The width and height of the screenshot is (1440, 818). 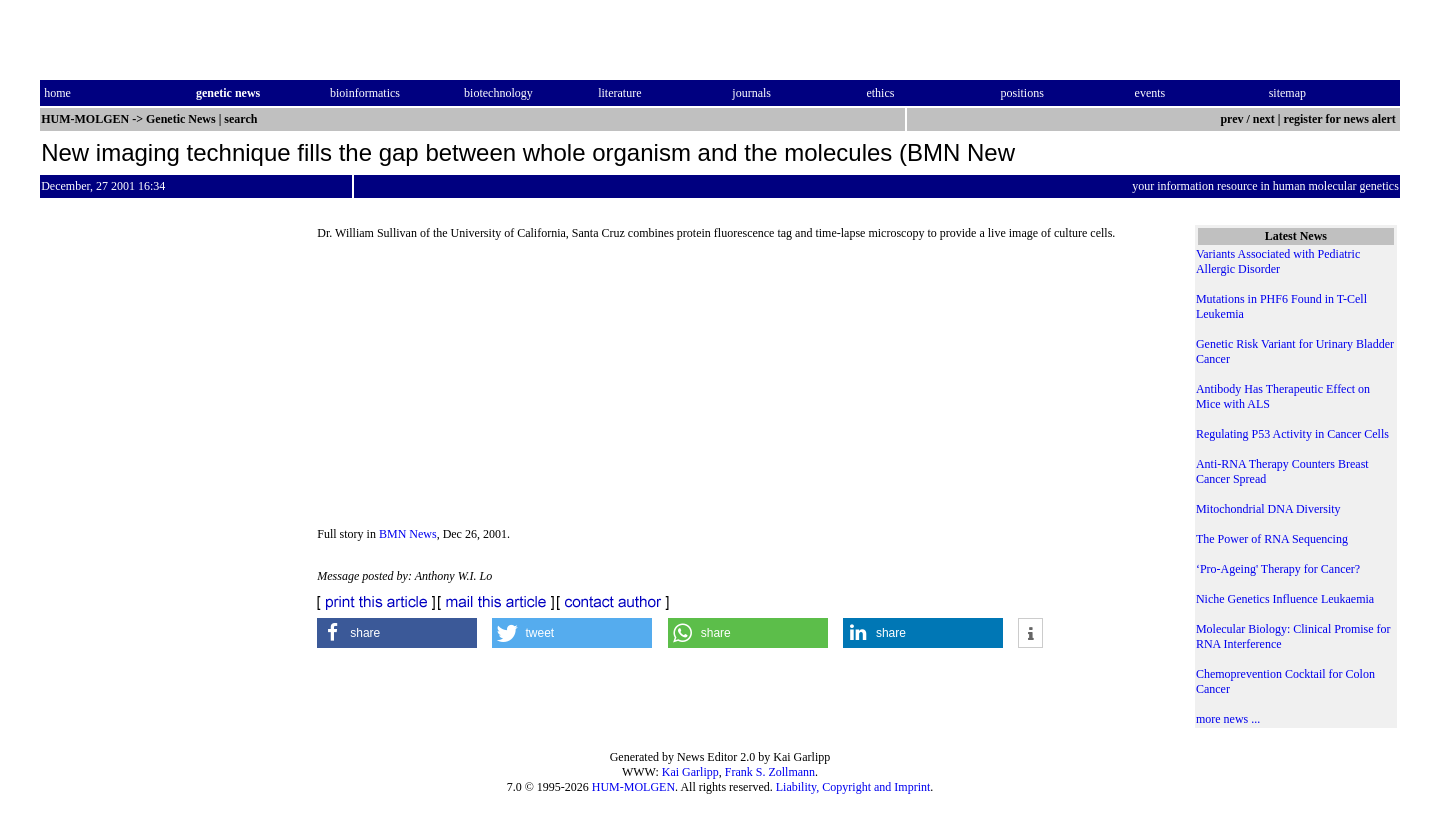 What do you see at coordinates (740, 390) in the screenshot?
I see `[Advertisement]` at bounding box center [740, 390].